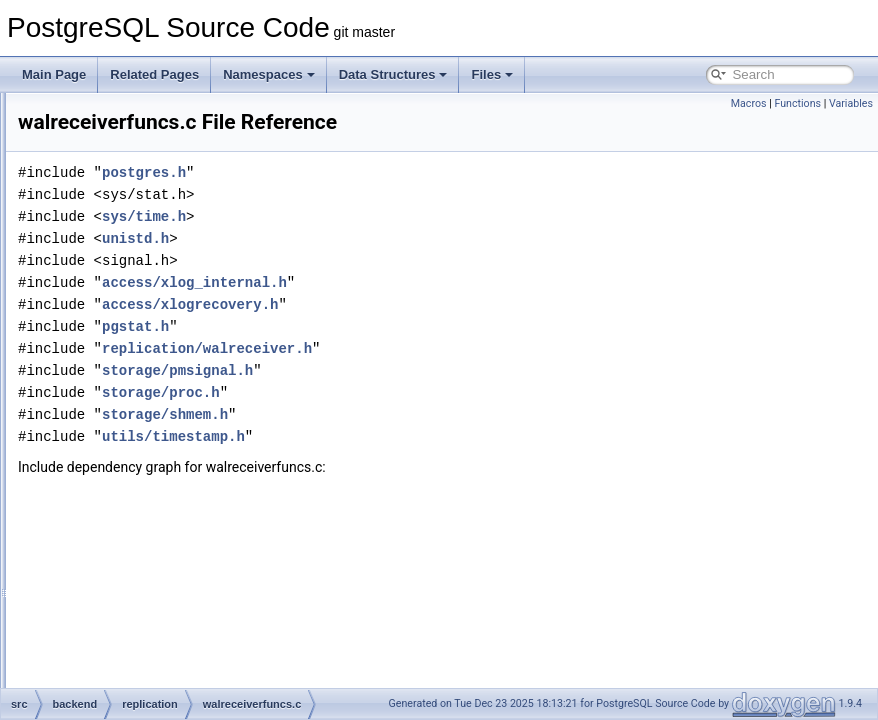 This screenshot has width=878, height=720. I want to click on statistics, so click(121, 488).